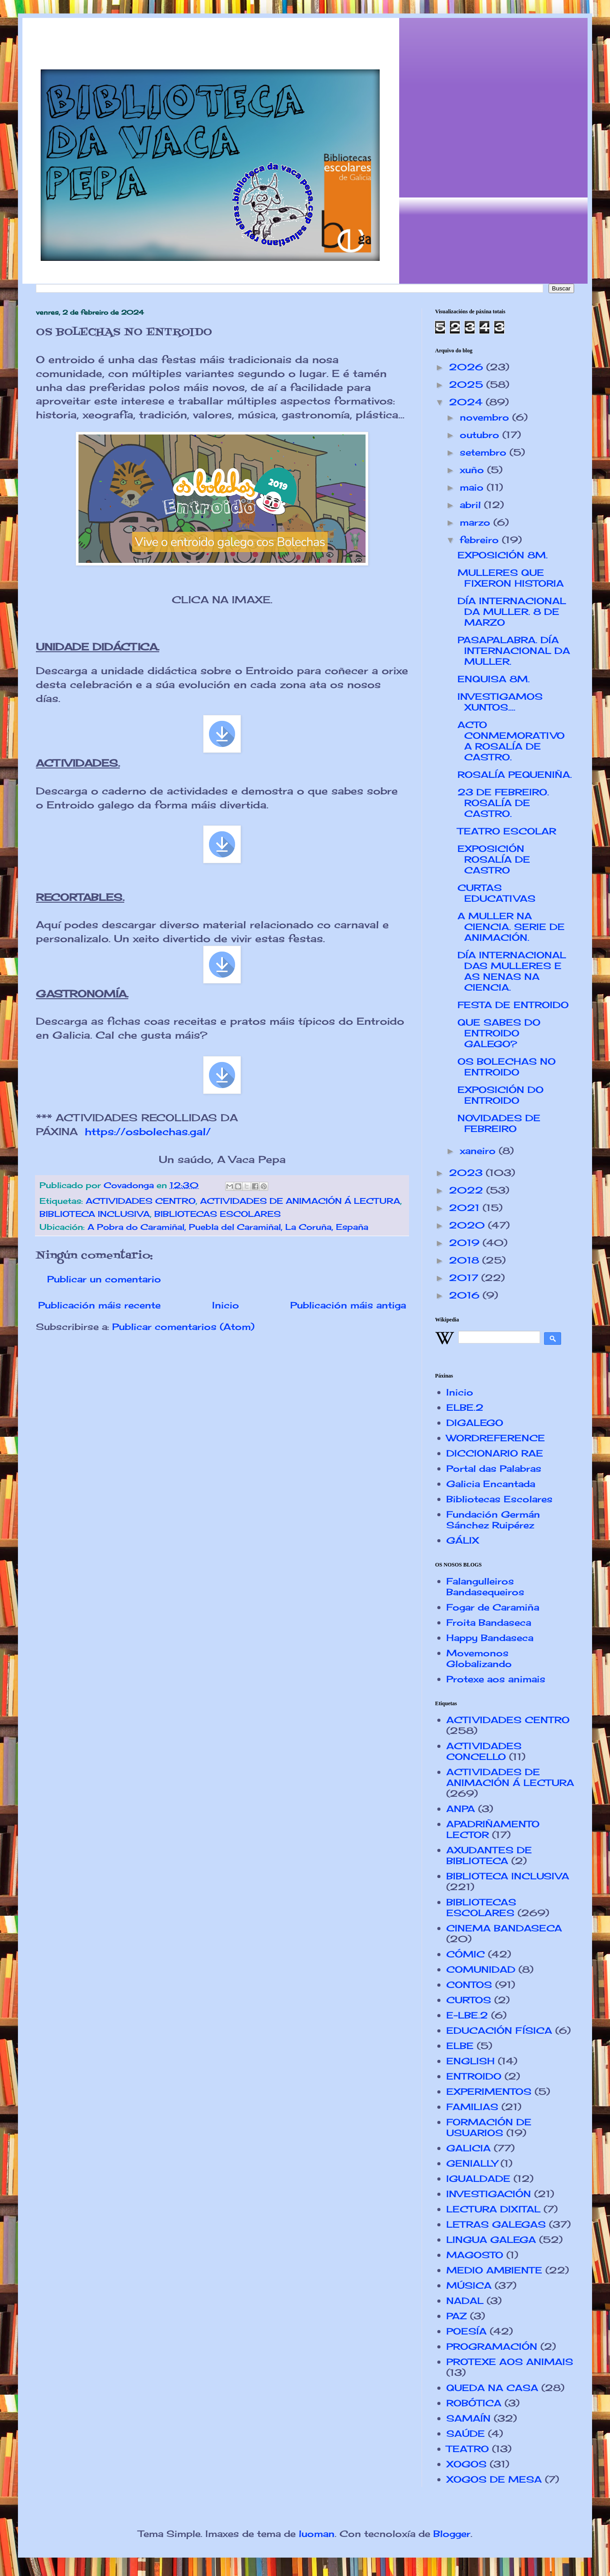 The height and width of the screenshot is (2576, 610). What do you see at coordinates (466, 2331) in the screenshot?
I see `POESÍA` at bounding box center [466, 2331].